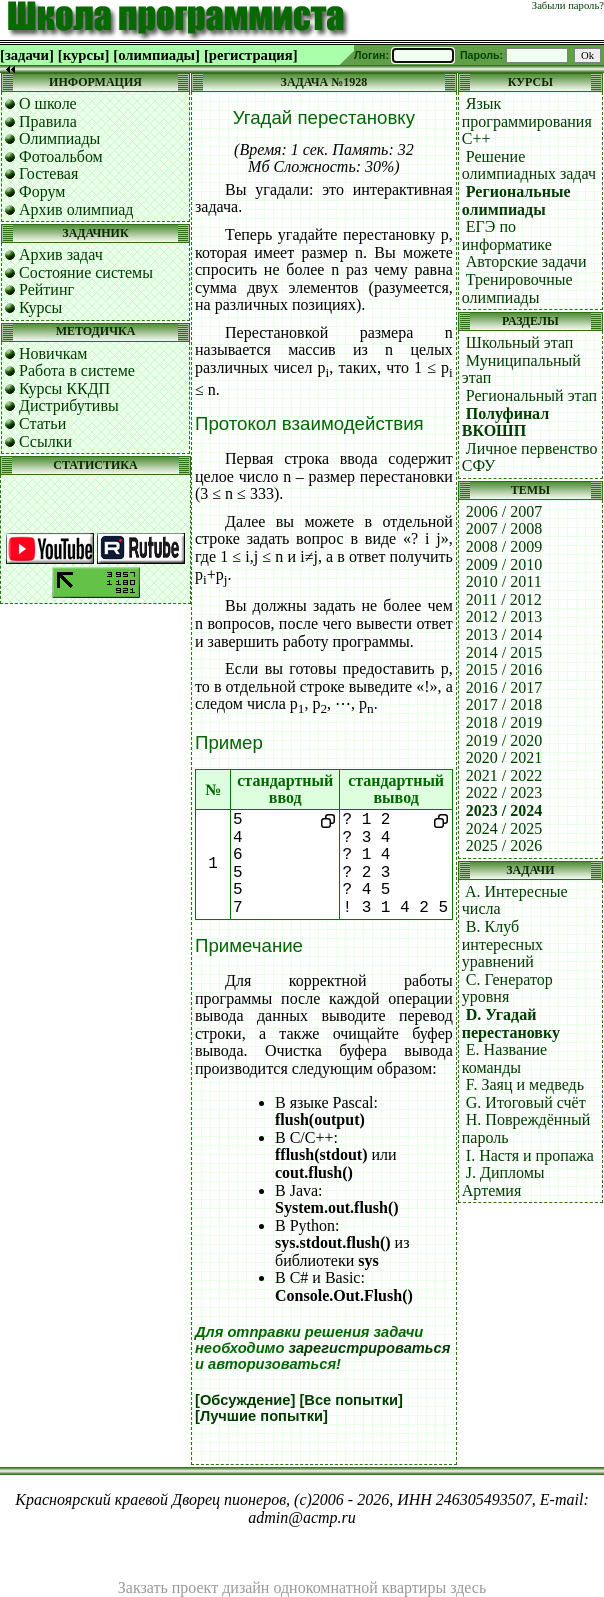  I want to click on Решение олимпиадных задач, so click(529, 165).